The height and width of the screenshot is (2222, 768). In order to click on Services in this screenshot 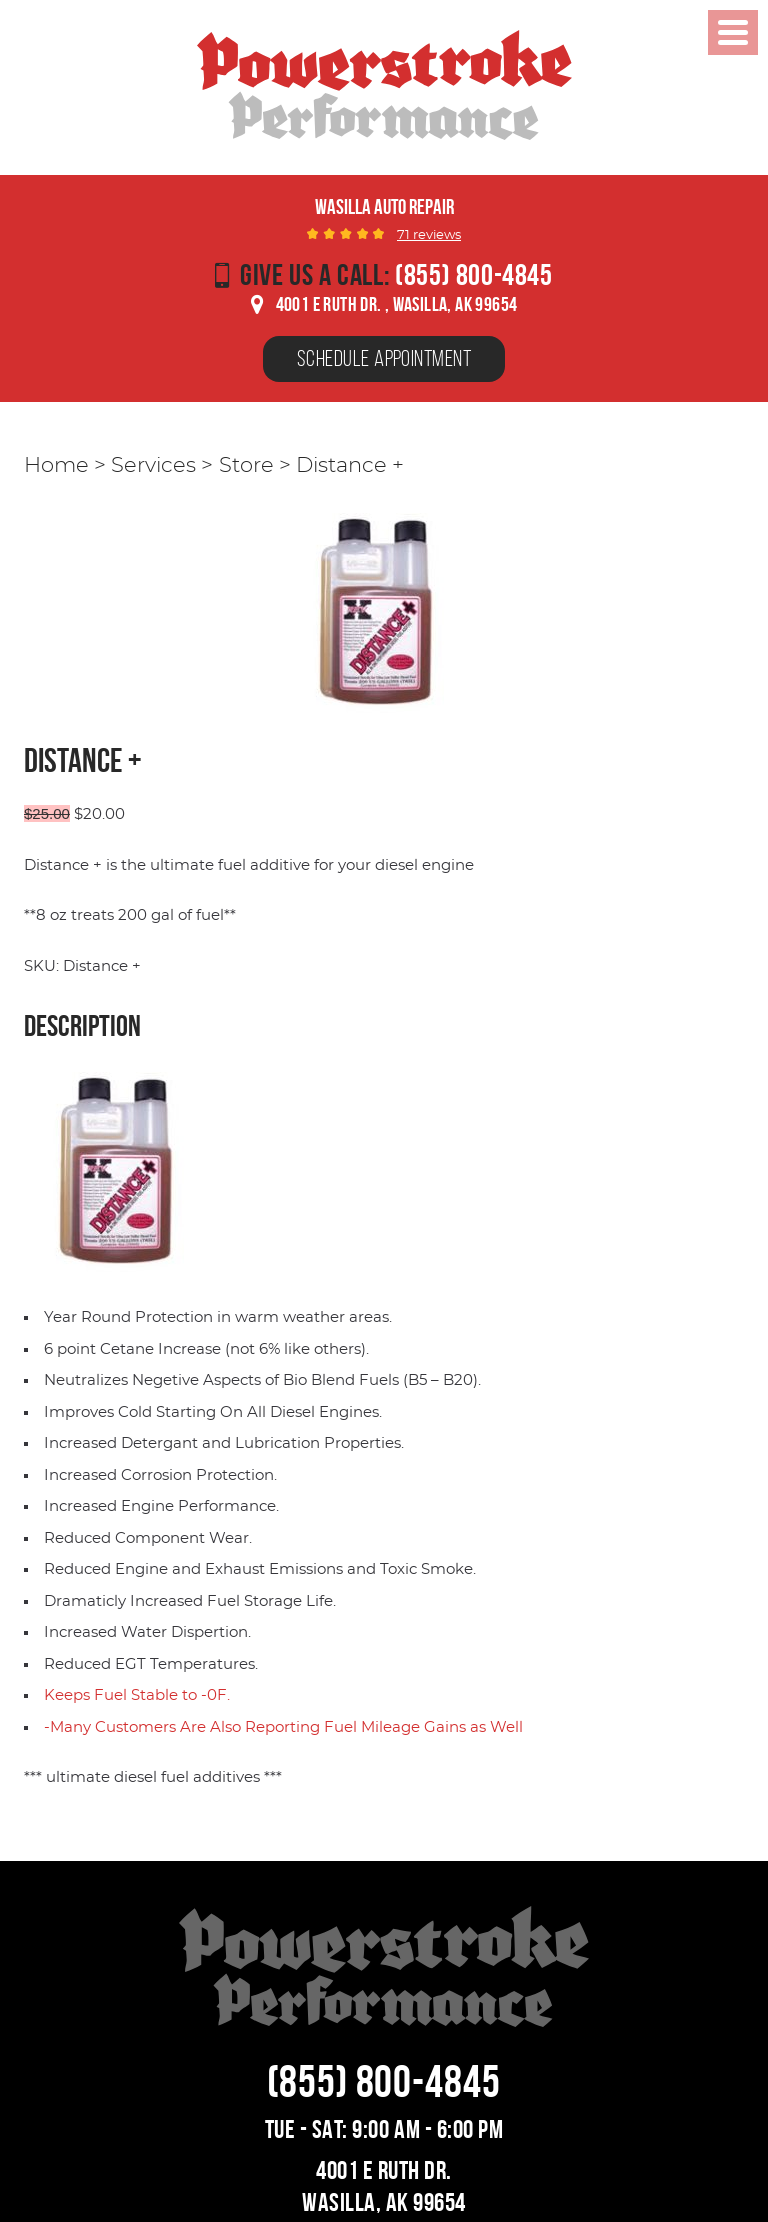, I will do `click(153, 466)`.